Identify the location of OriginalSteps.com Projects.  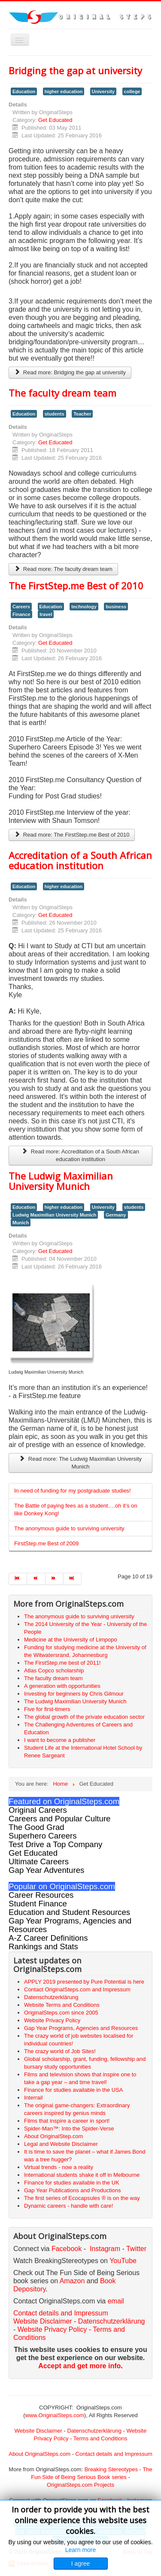
(80, 2485).